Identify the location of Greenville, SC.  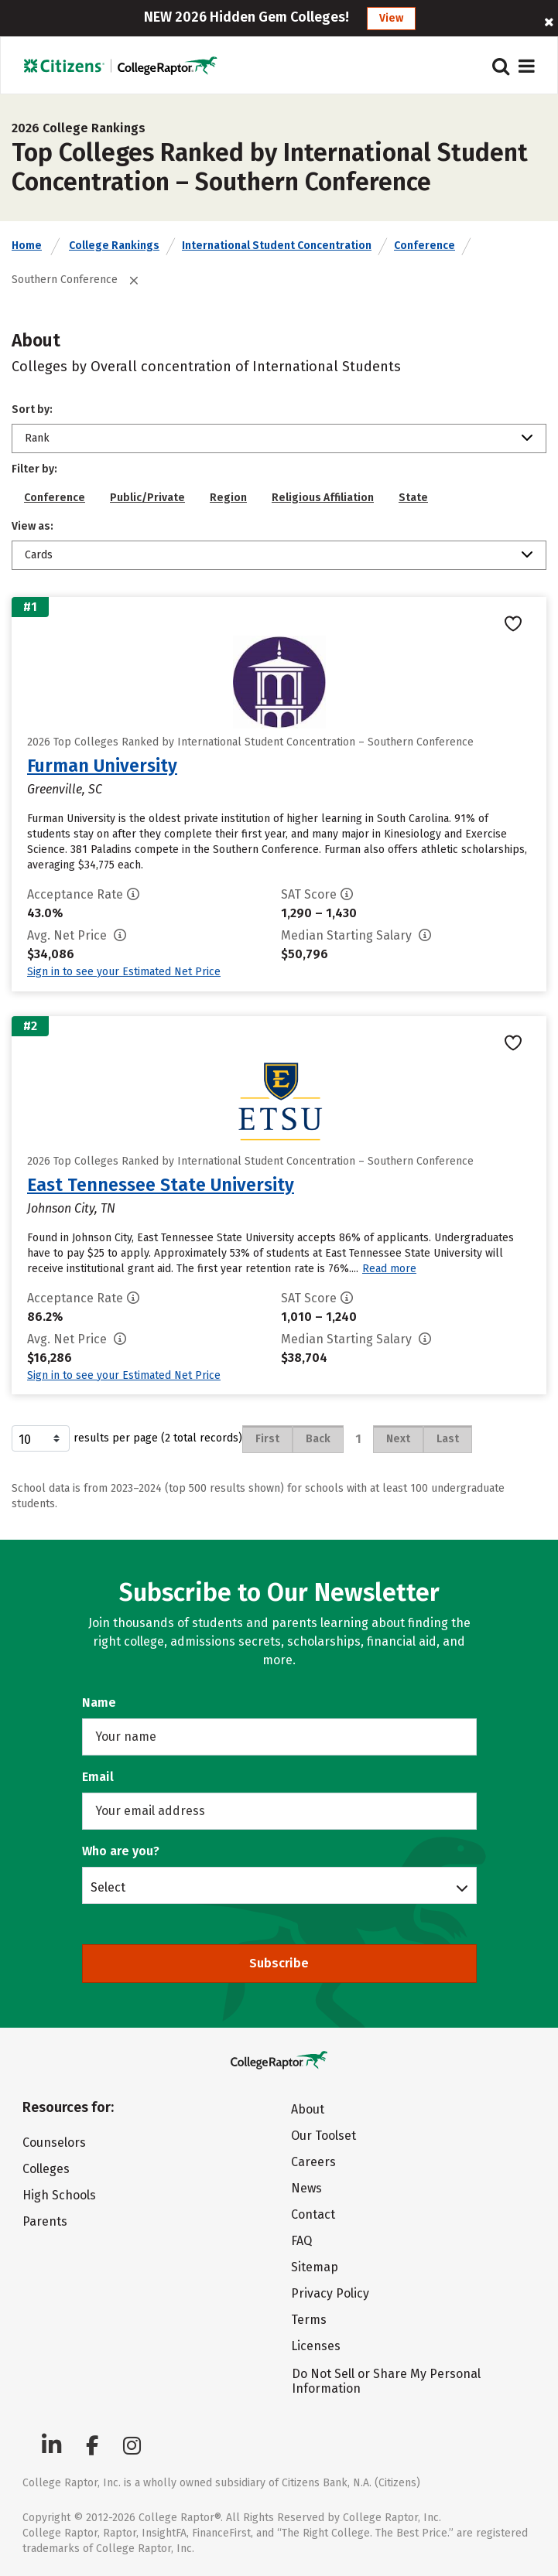
(64, 789).